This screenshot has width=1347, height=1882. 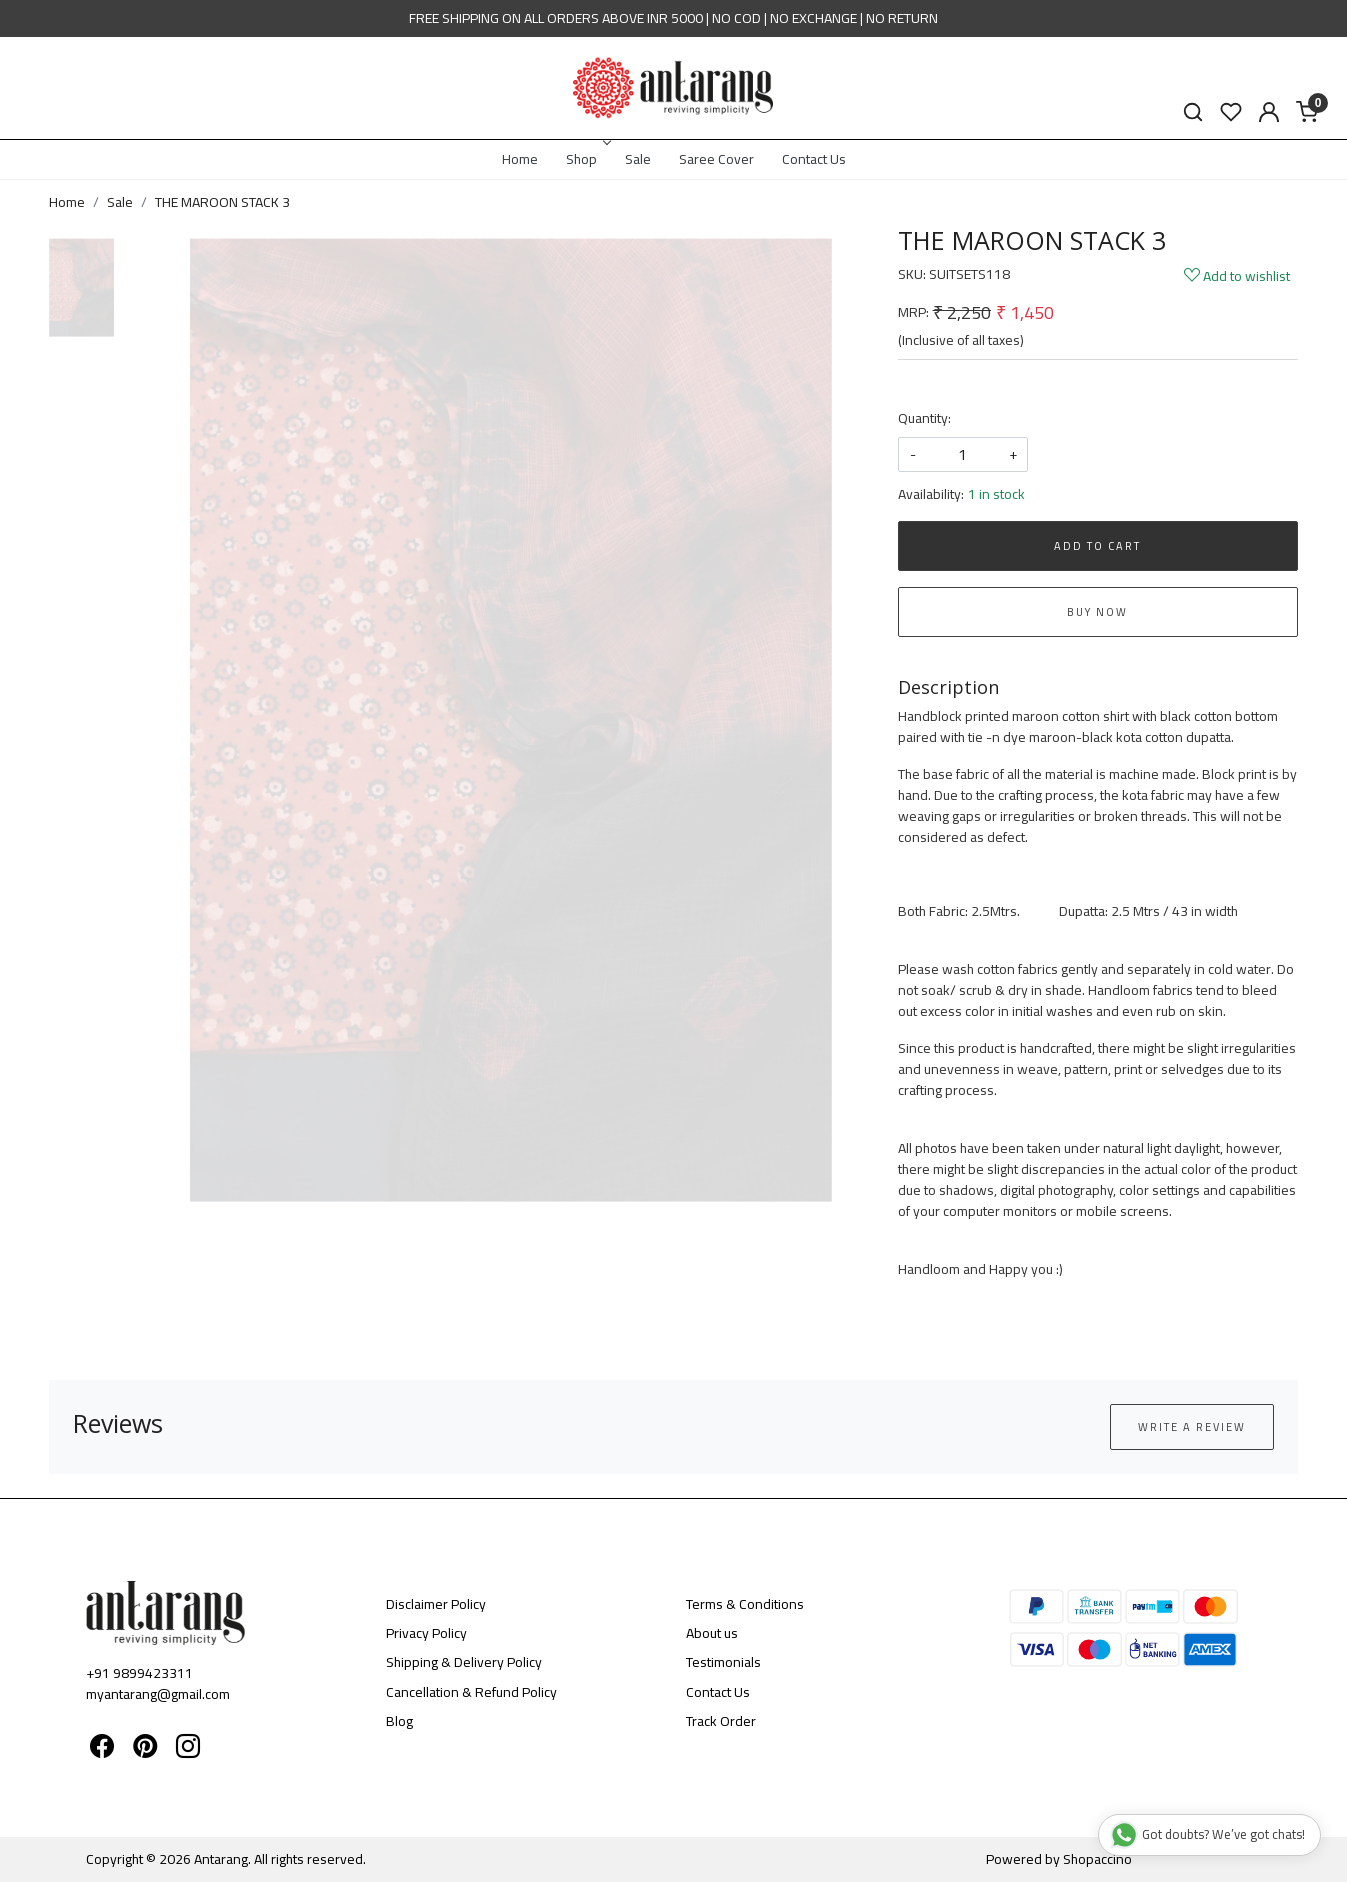 I want to click on Quantity:, so click(x=924, y=418).